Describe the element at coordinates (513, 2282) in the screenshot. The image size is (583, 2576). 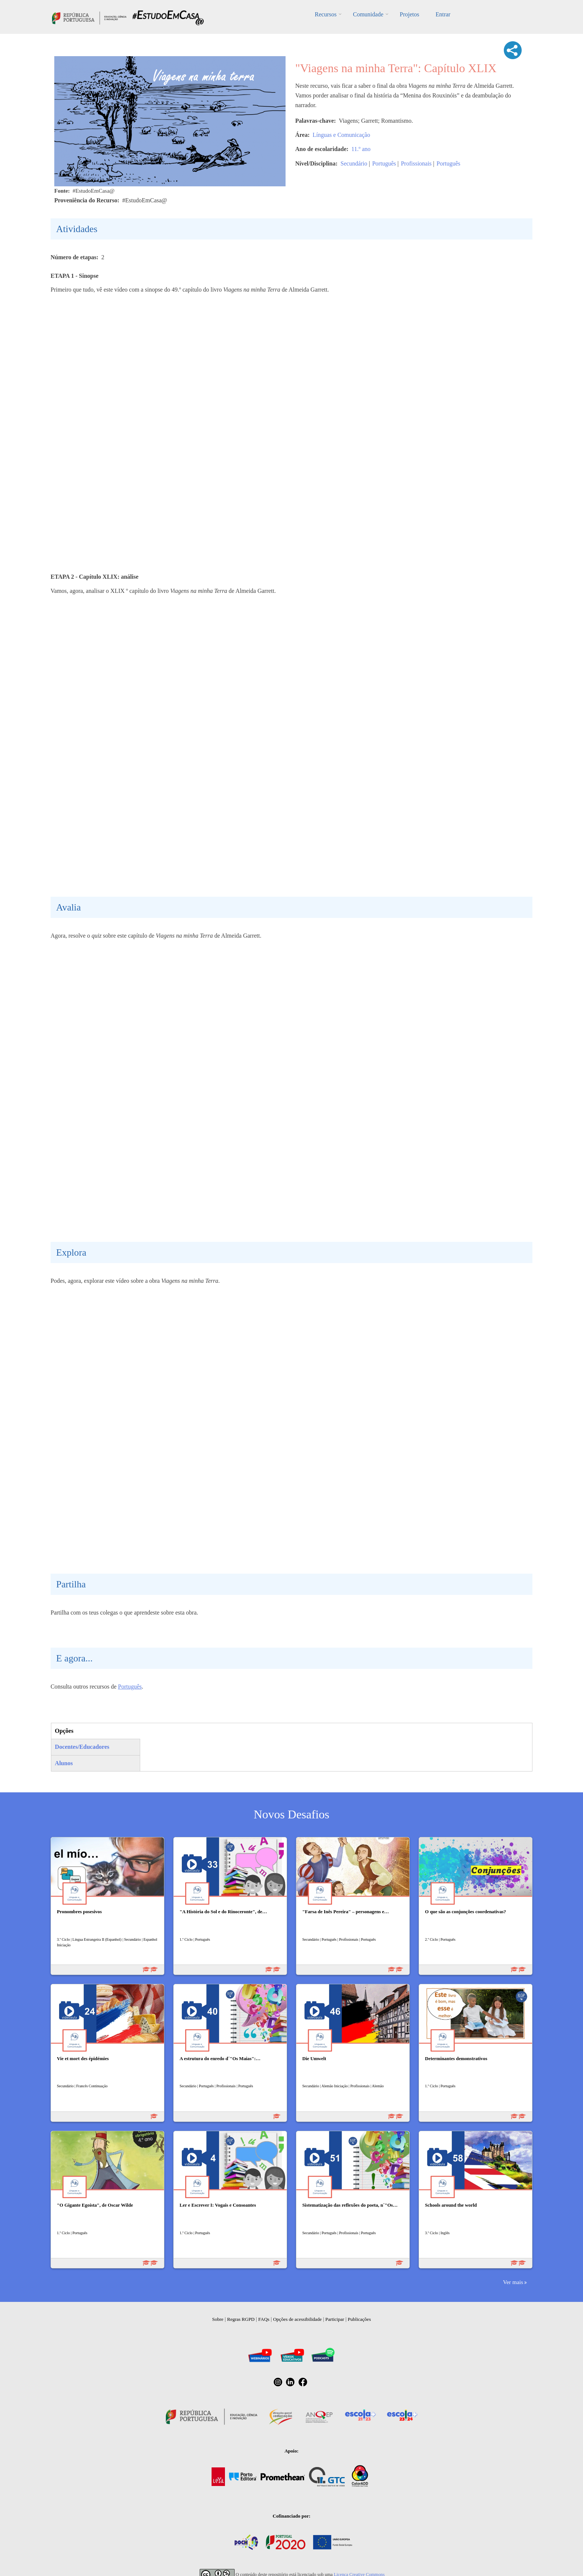
I see `Ver mais` at that location.